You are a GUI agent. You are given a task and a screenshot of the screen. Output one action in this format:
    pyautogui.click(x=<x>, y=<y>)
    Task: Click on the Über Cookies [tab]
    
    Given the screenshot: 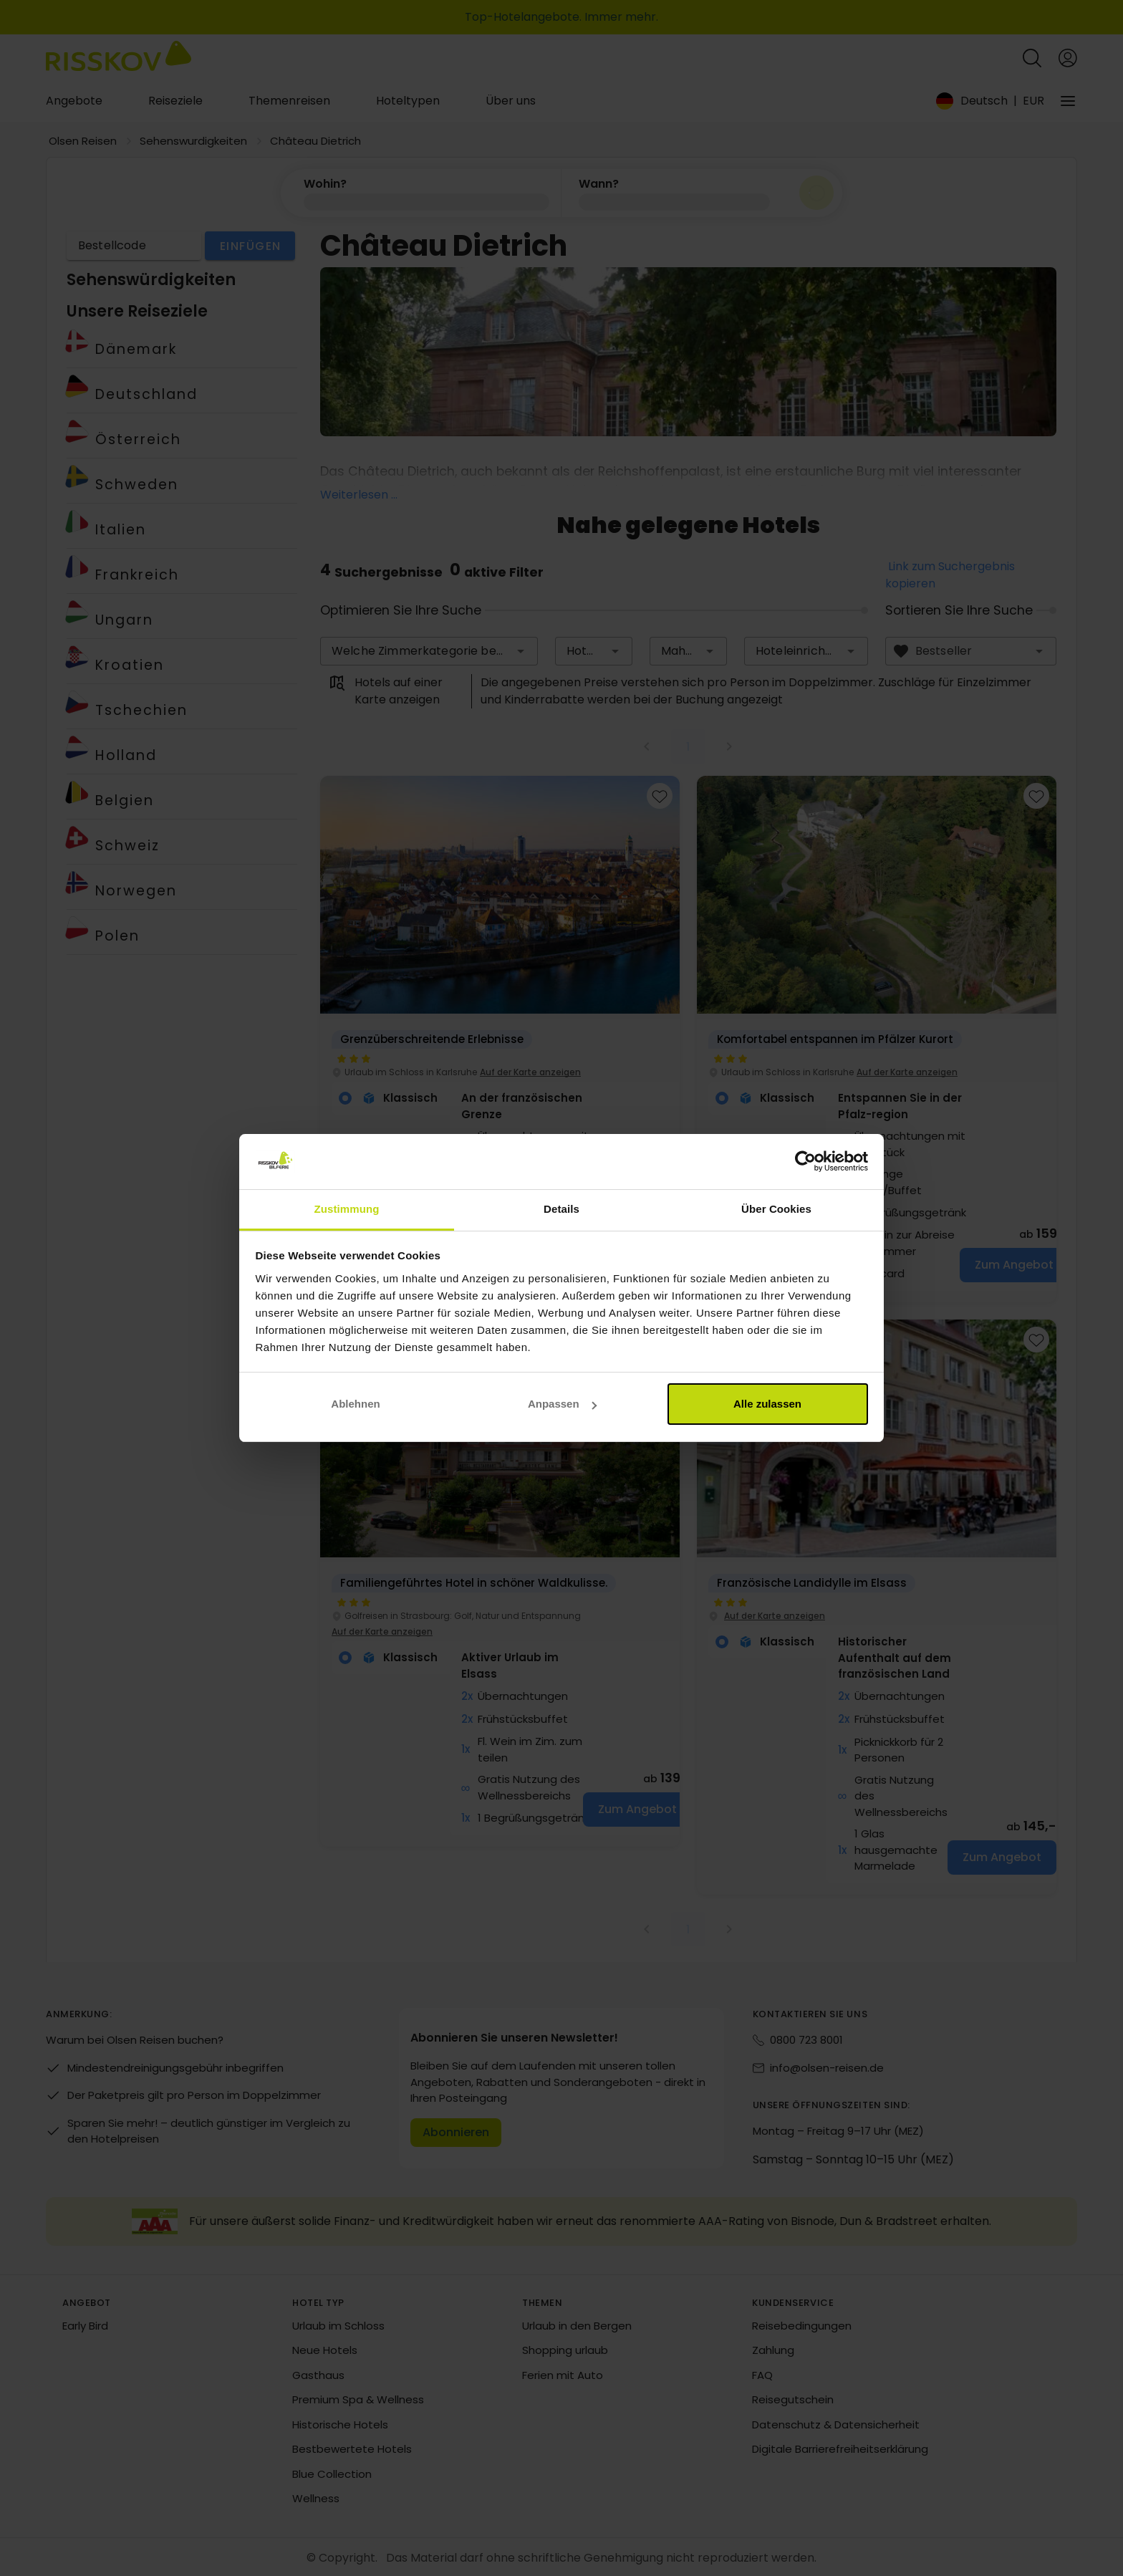 What is the action you would take?
    pyautogui.click(x=776, y=1209)
    